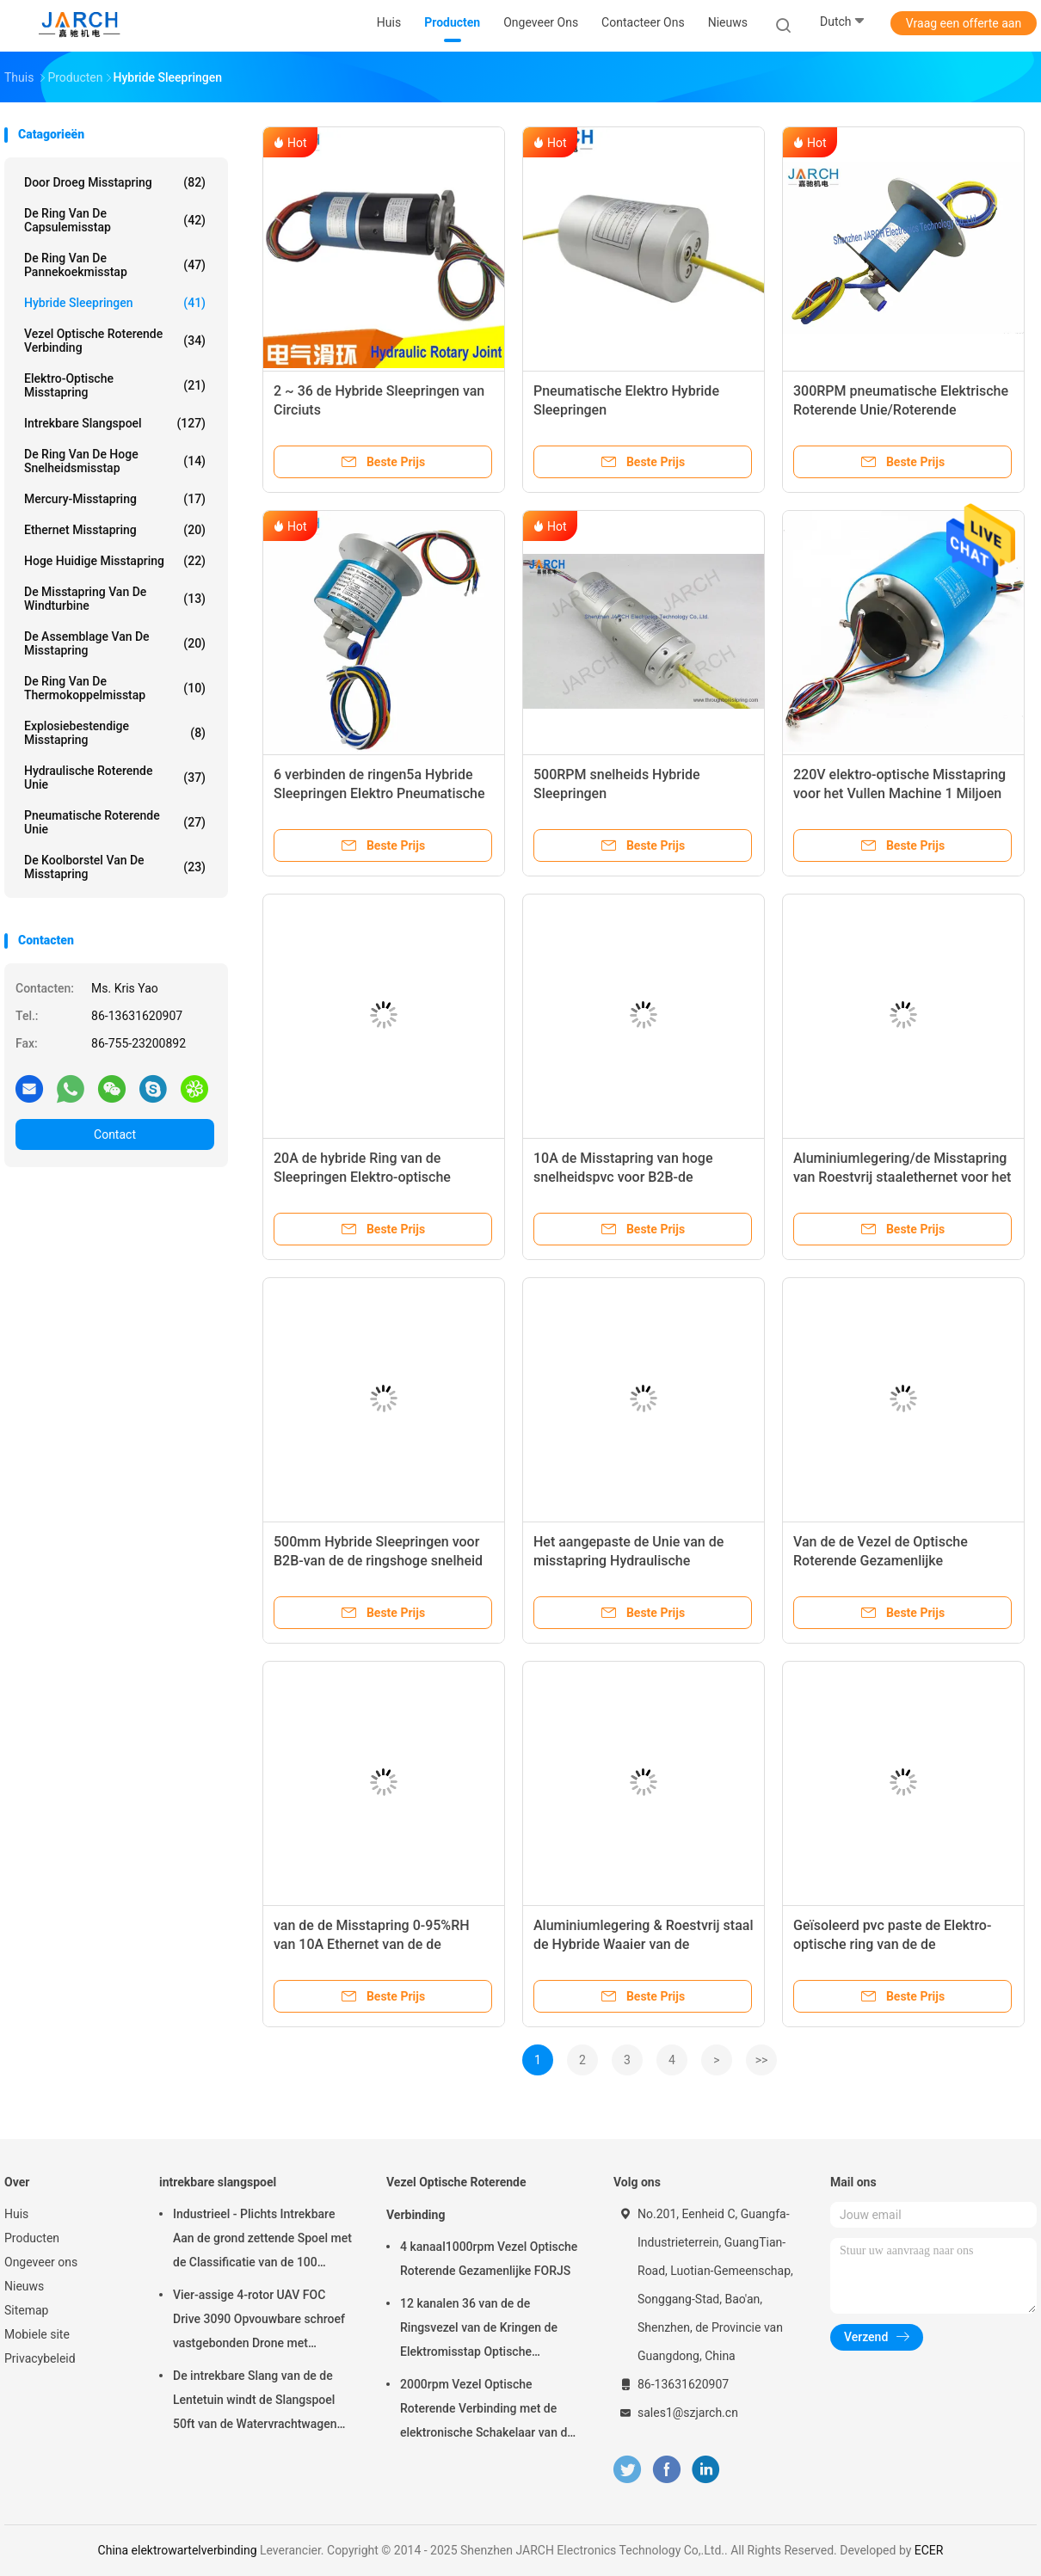 The image size is (1041, 2576). Describe the element at coordinates (115, 423) in the screenshot. I see `intrekbare slangspoel` at that location.